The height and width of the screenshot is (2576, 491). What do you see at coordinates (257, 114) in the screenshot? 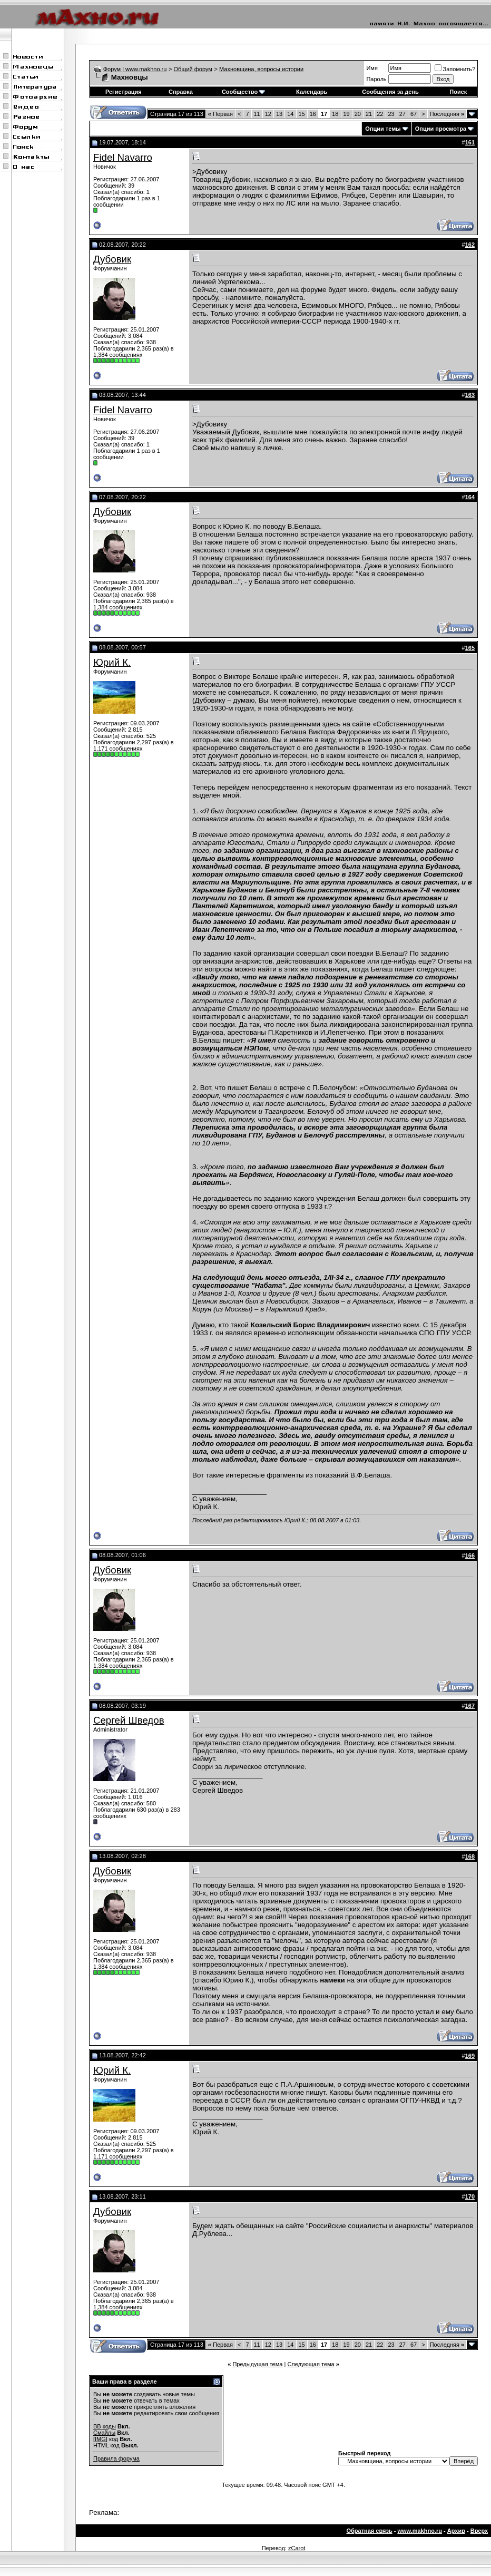
I see `11` at bounding box center [257, 114].